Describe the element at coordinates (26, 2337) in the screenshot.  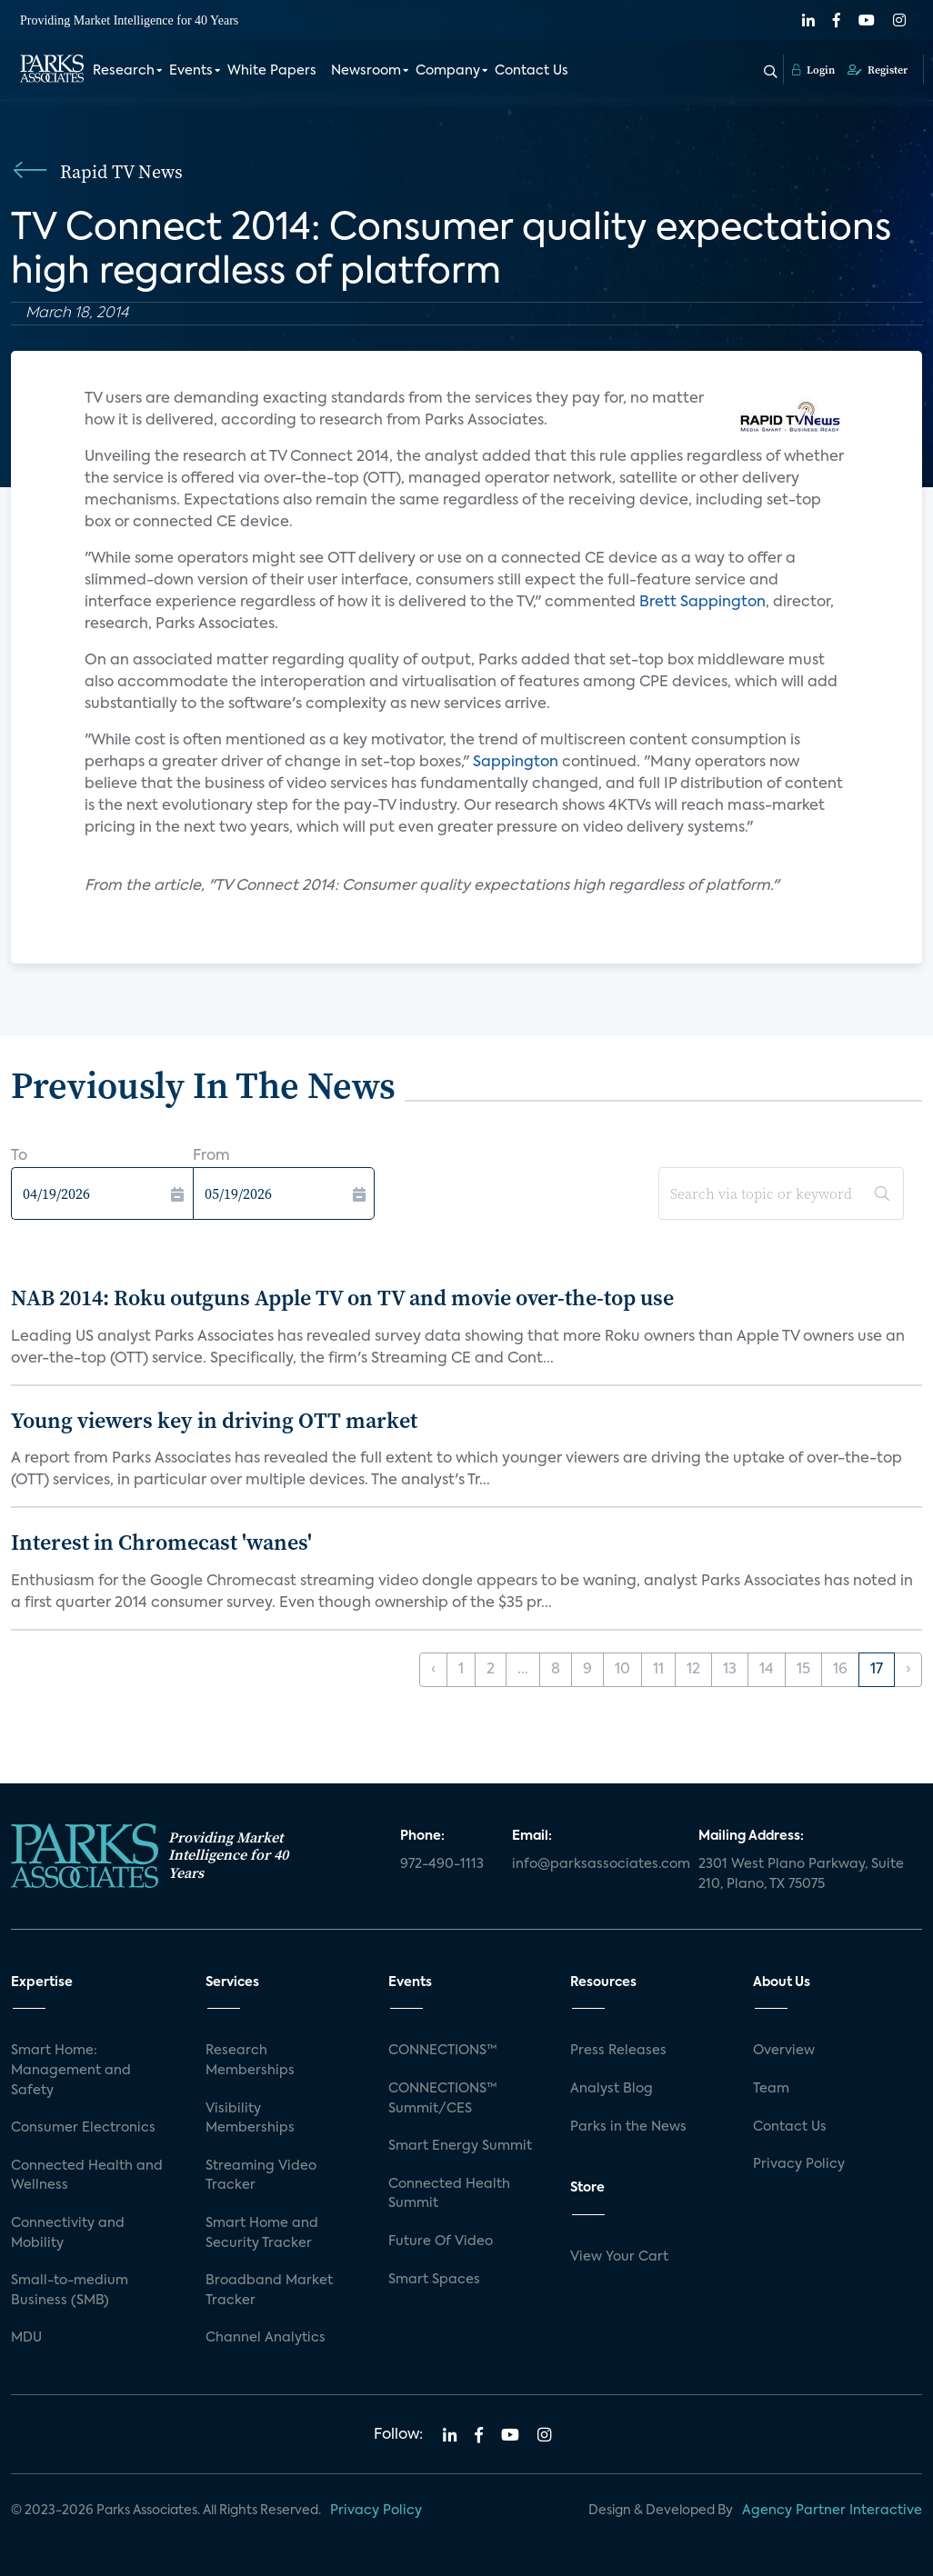
I see `MDU` at that location.